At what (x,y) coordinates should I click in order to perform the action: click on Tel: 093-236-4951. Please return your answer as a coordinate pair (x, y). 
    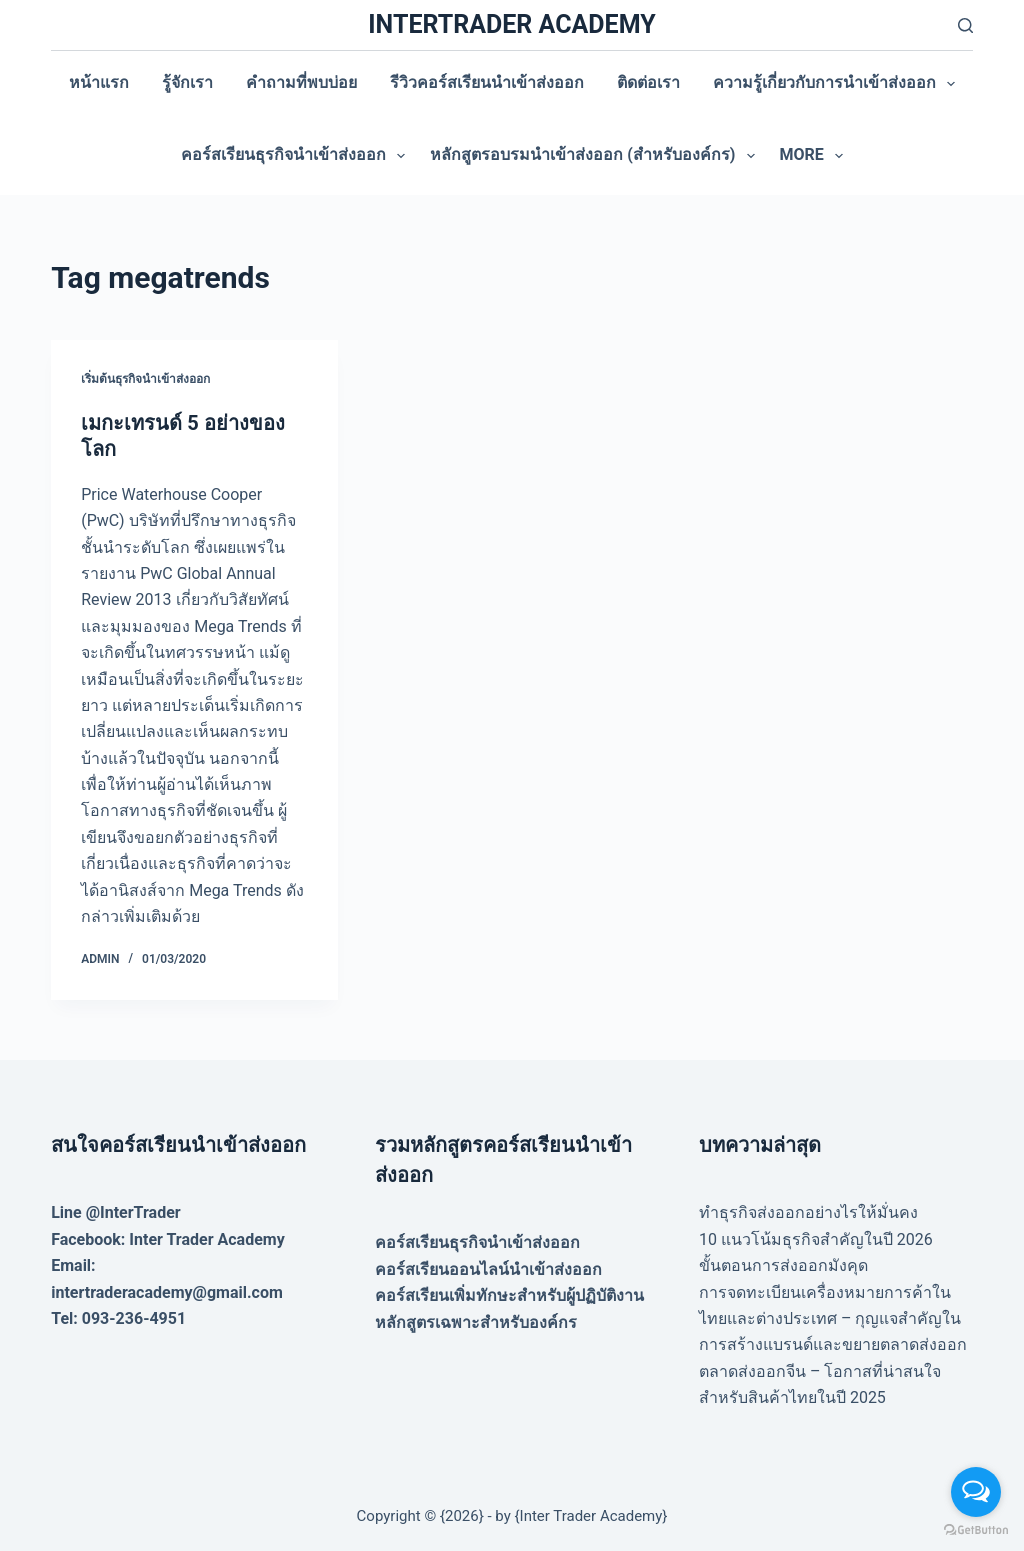
    Looking at the image, I should click on (118, 1318).